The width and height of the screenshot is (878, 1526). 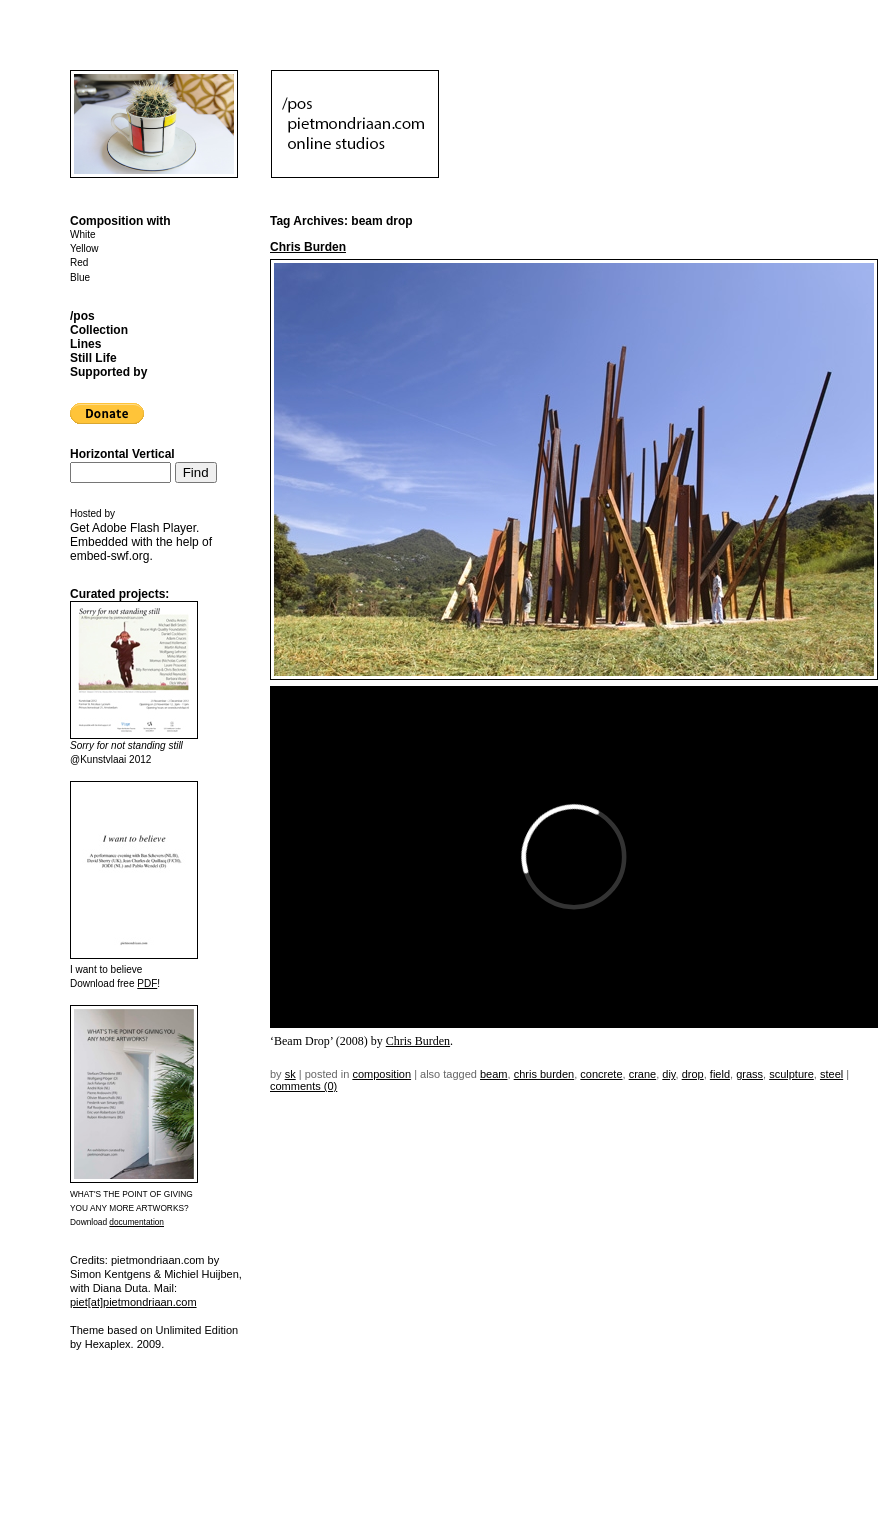 What do you see at coordinates (108, 1344) in the screenshot?
I see `Hexaplex` at bounding box center [108, 1344].